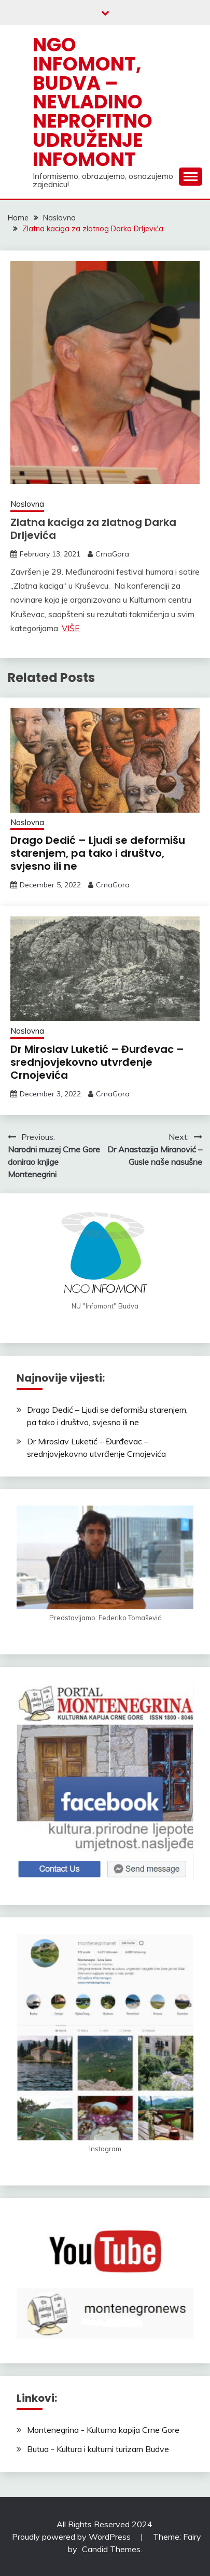 This screenshot has height=2576, width=210. Describe the element at coordinates (111, 2549) in the screenshot. I see `Candid Themes` at that location.